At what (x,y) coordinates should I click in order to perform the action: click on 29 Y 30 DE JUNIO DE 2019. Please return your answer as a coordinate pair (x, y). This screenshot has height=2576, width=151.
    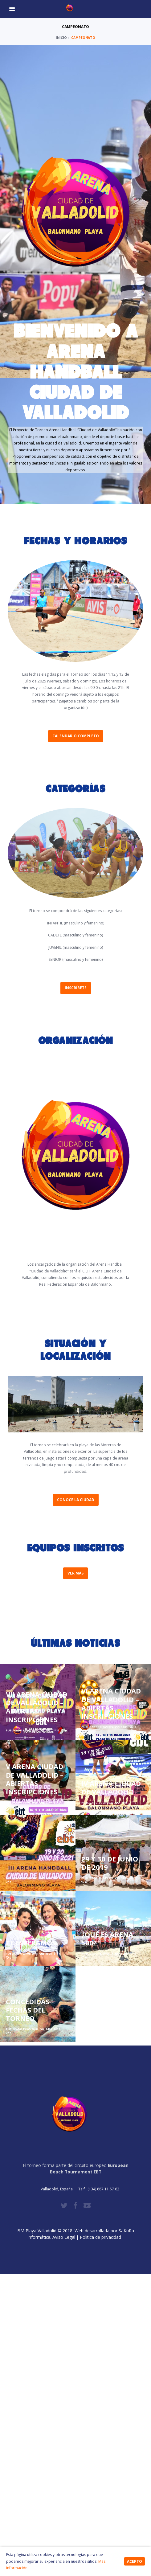
    Looking at the image, I should click on (109, 1863).